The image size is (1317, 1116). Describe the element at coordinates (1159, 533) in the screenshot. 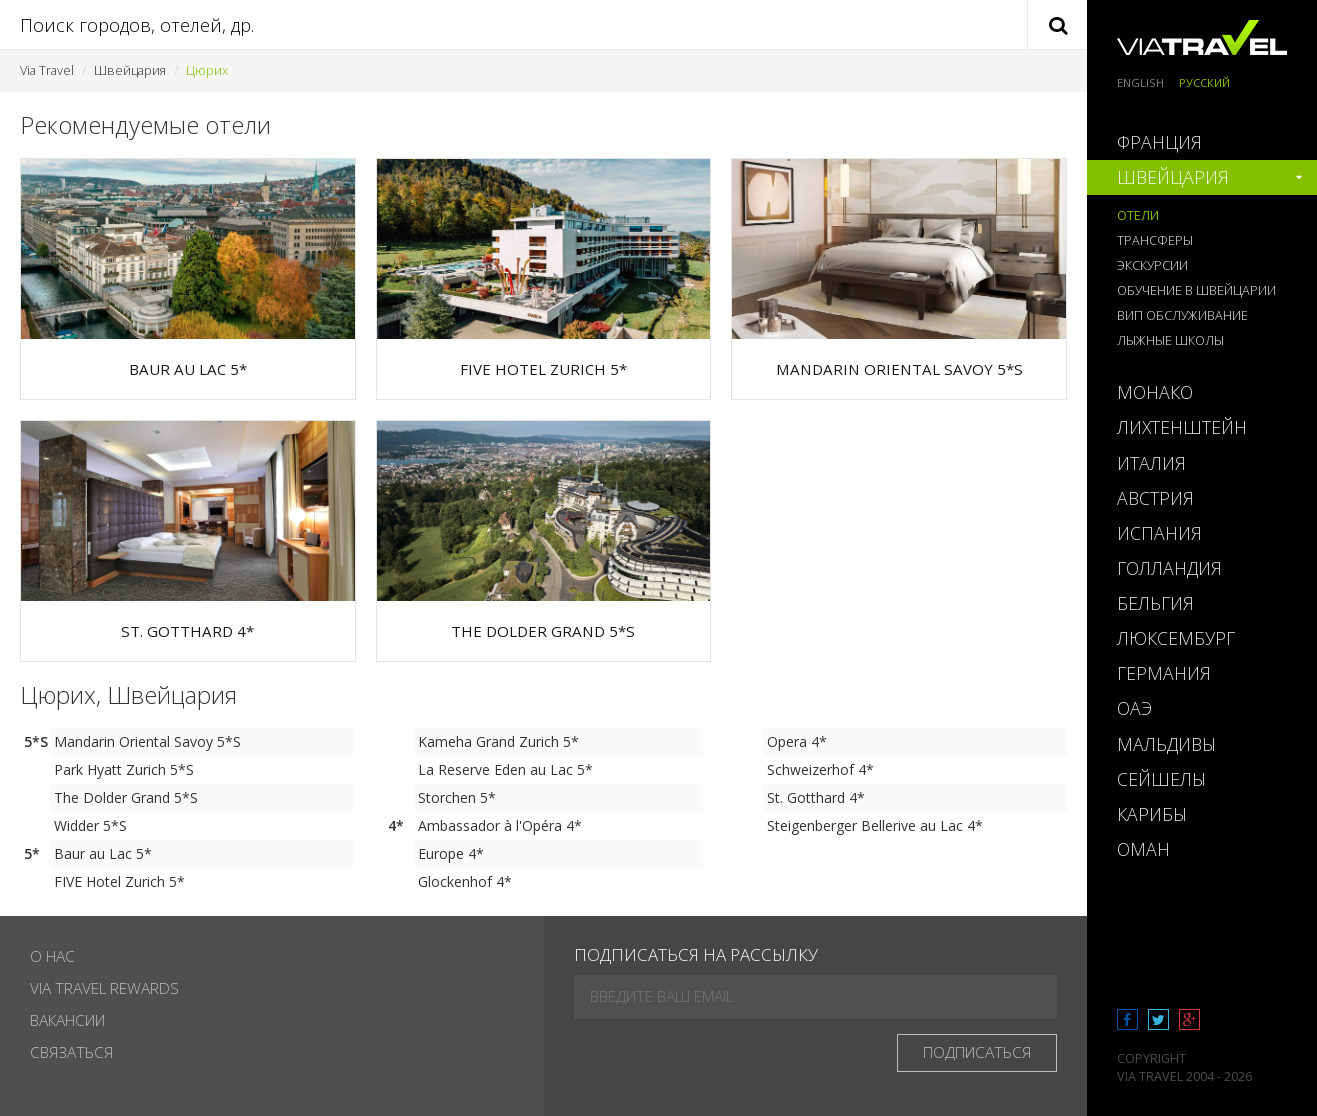

I see `Испания` at that location.